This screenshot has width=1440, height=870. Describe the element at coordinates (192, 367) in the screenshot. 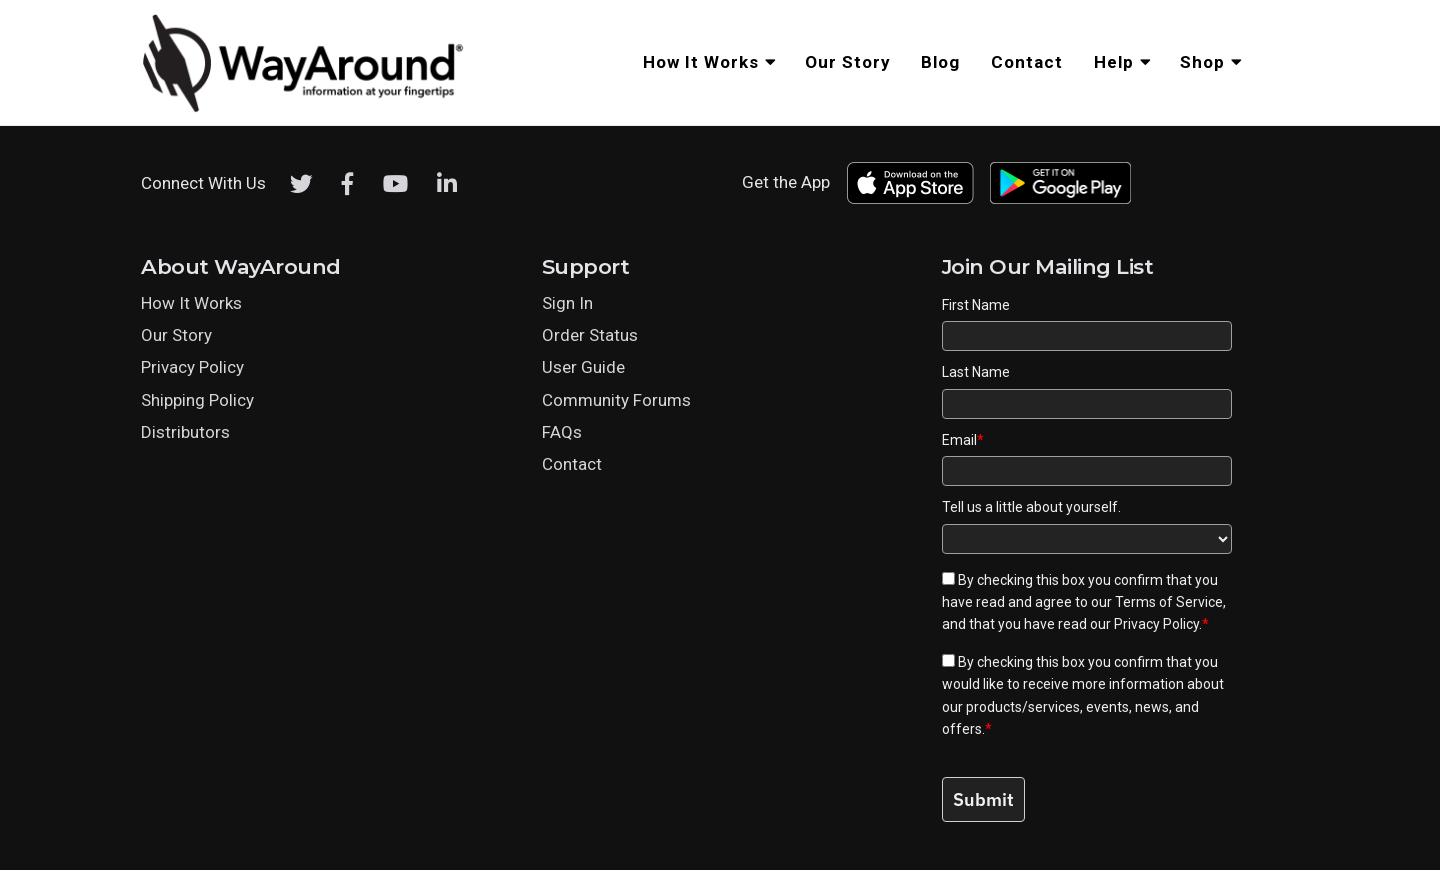

I see `Privacy Policy` at that location.